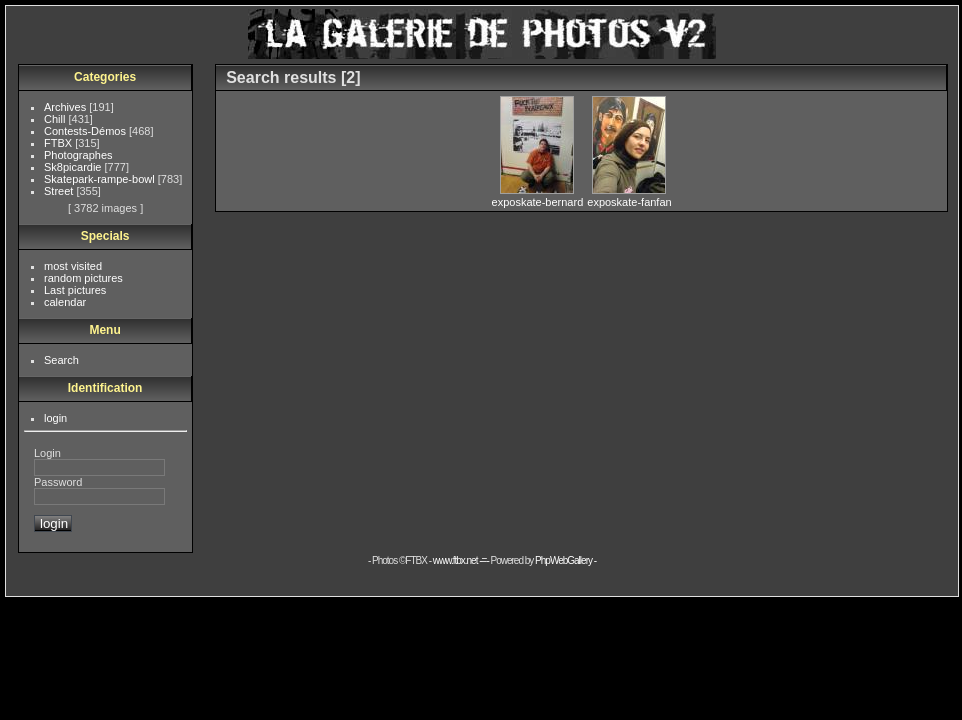  Describe the element at coordinates (73, 266) in the screenshot. I see `most visited` at that location.